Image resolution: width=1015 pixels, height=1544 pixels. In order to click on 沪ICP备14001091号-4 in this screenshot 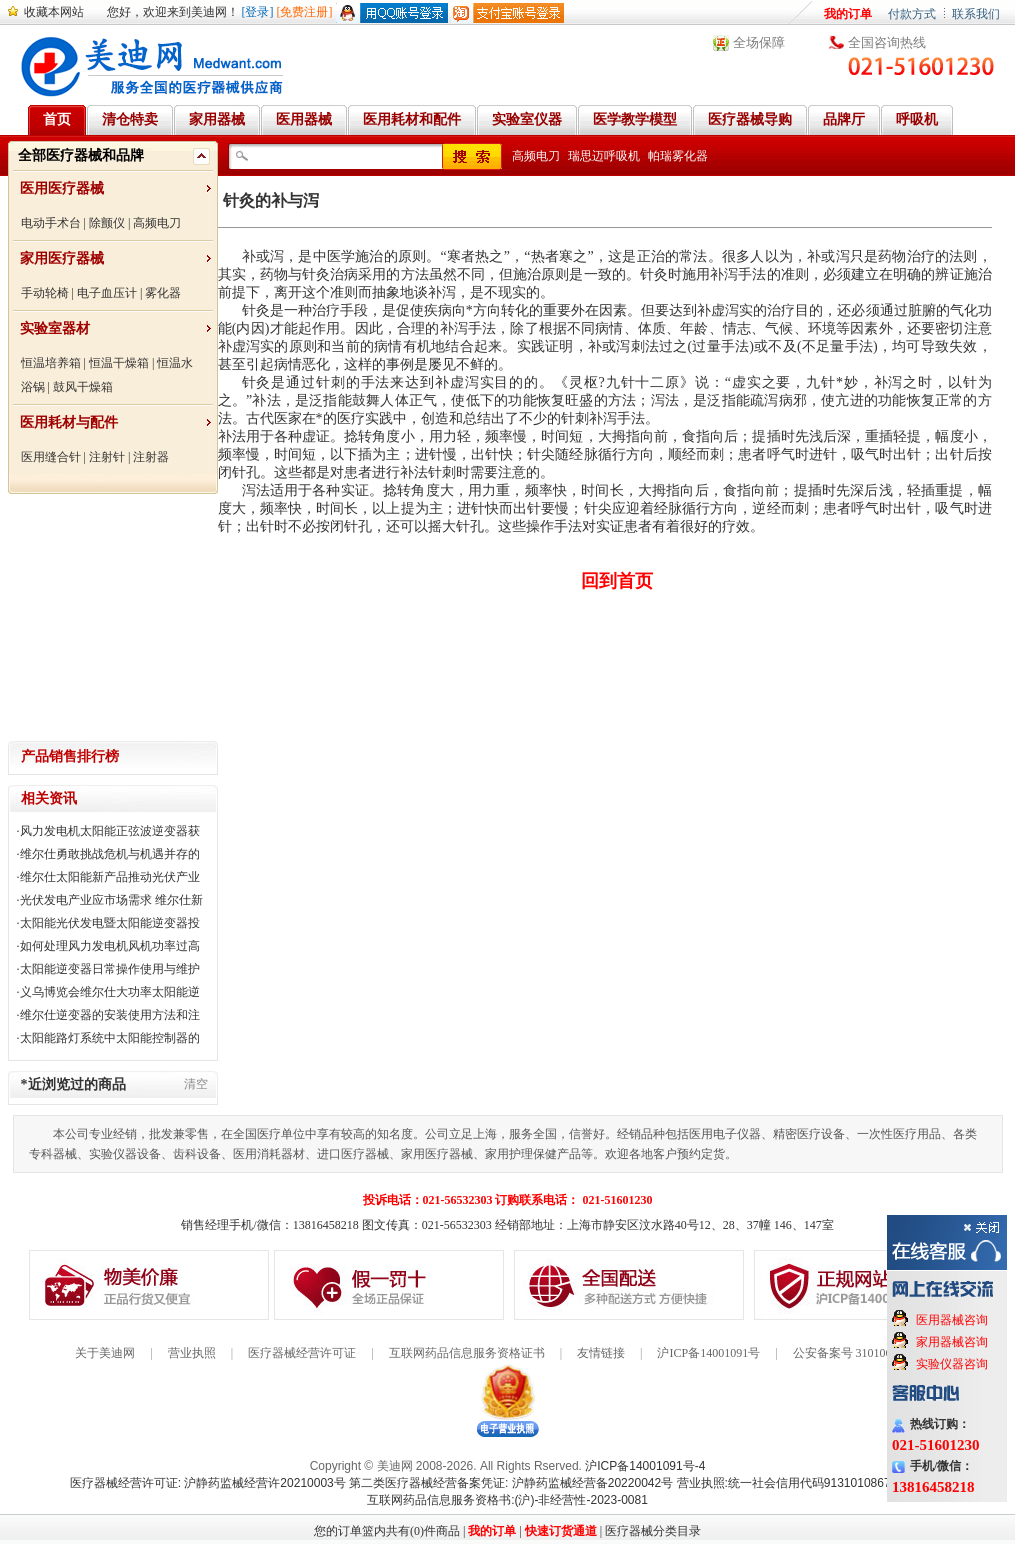, I will do `click(645, 1466)`.